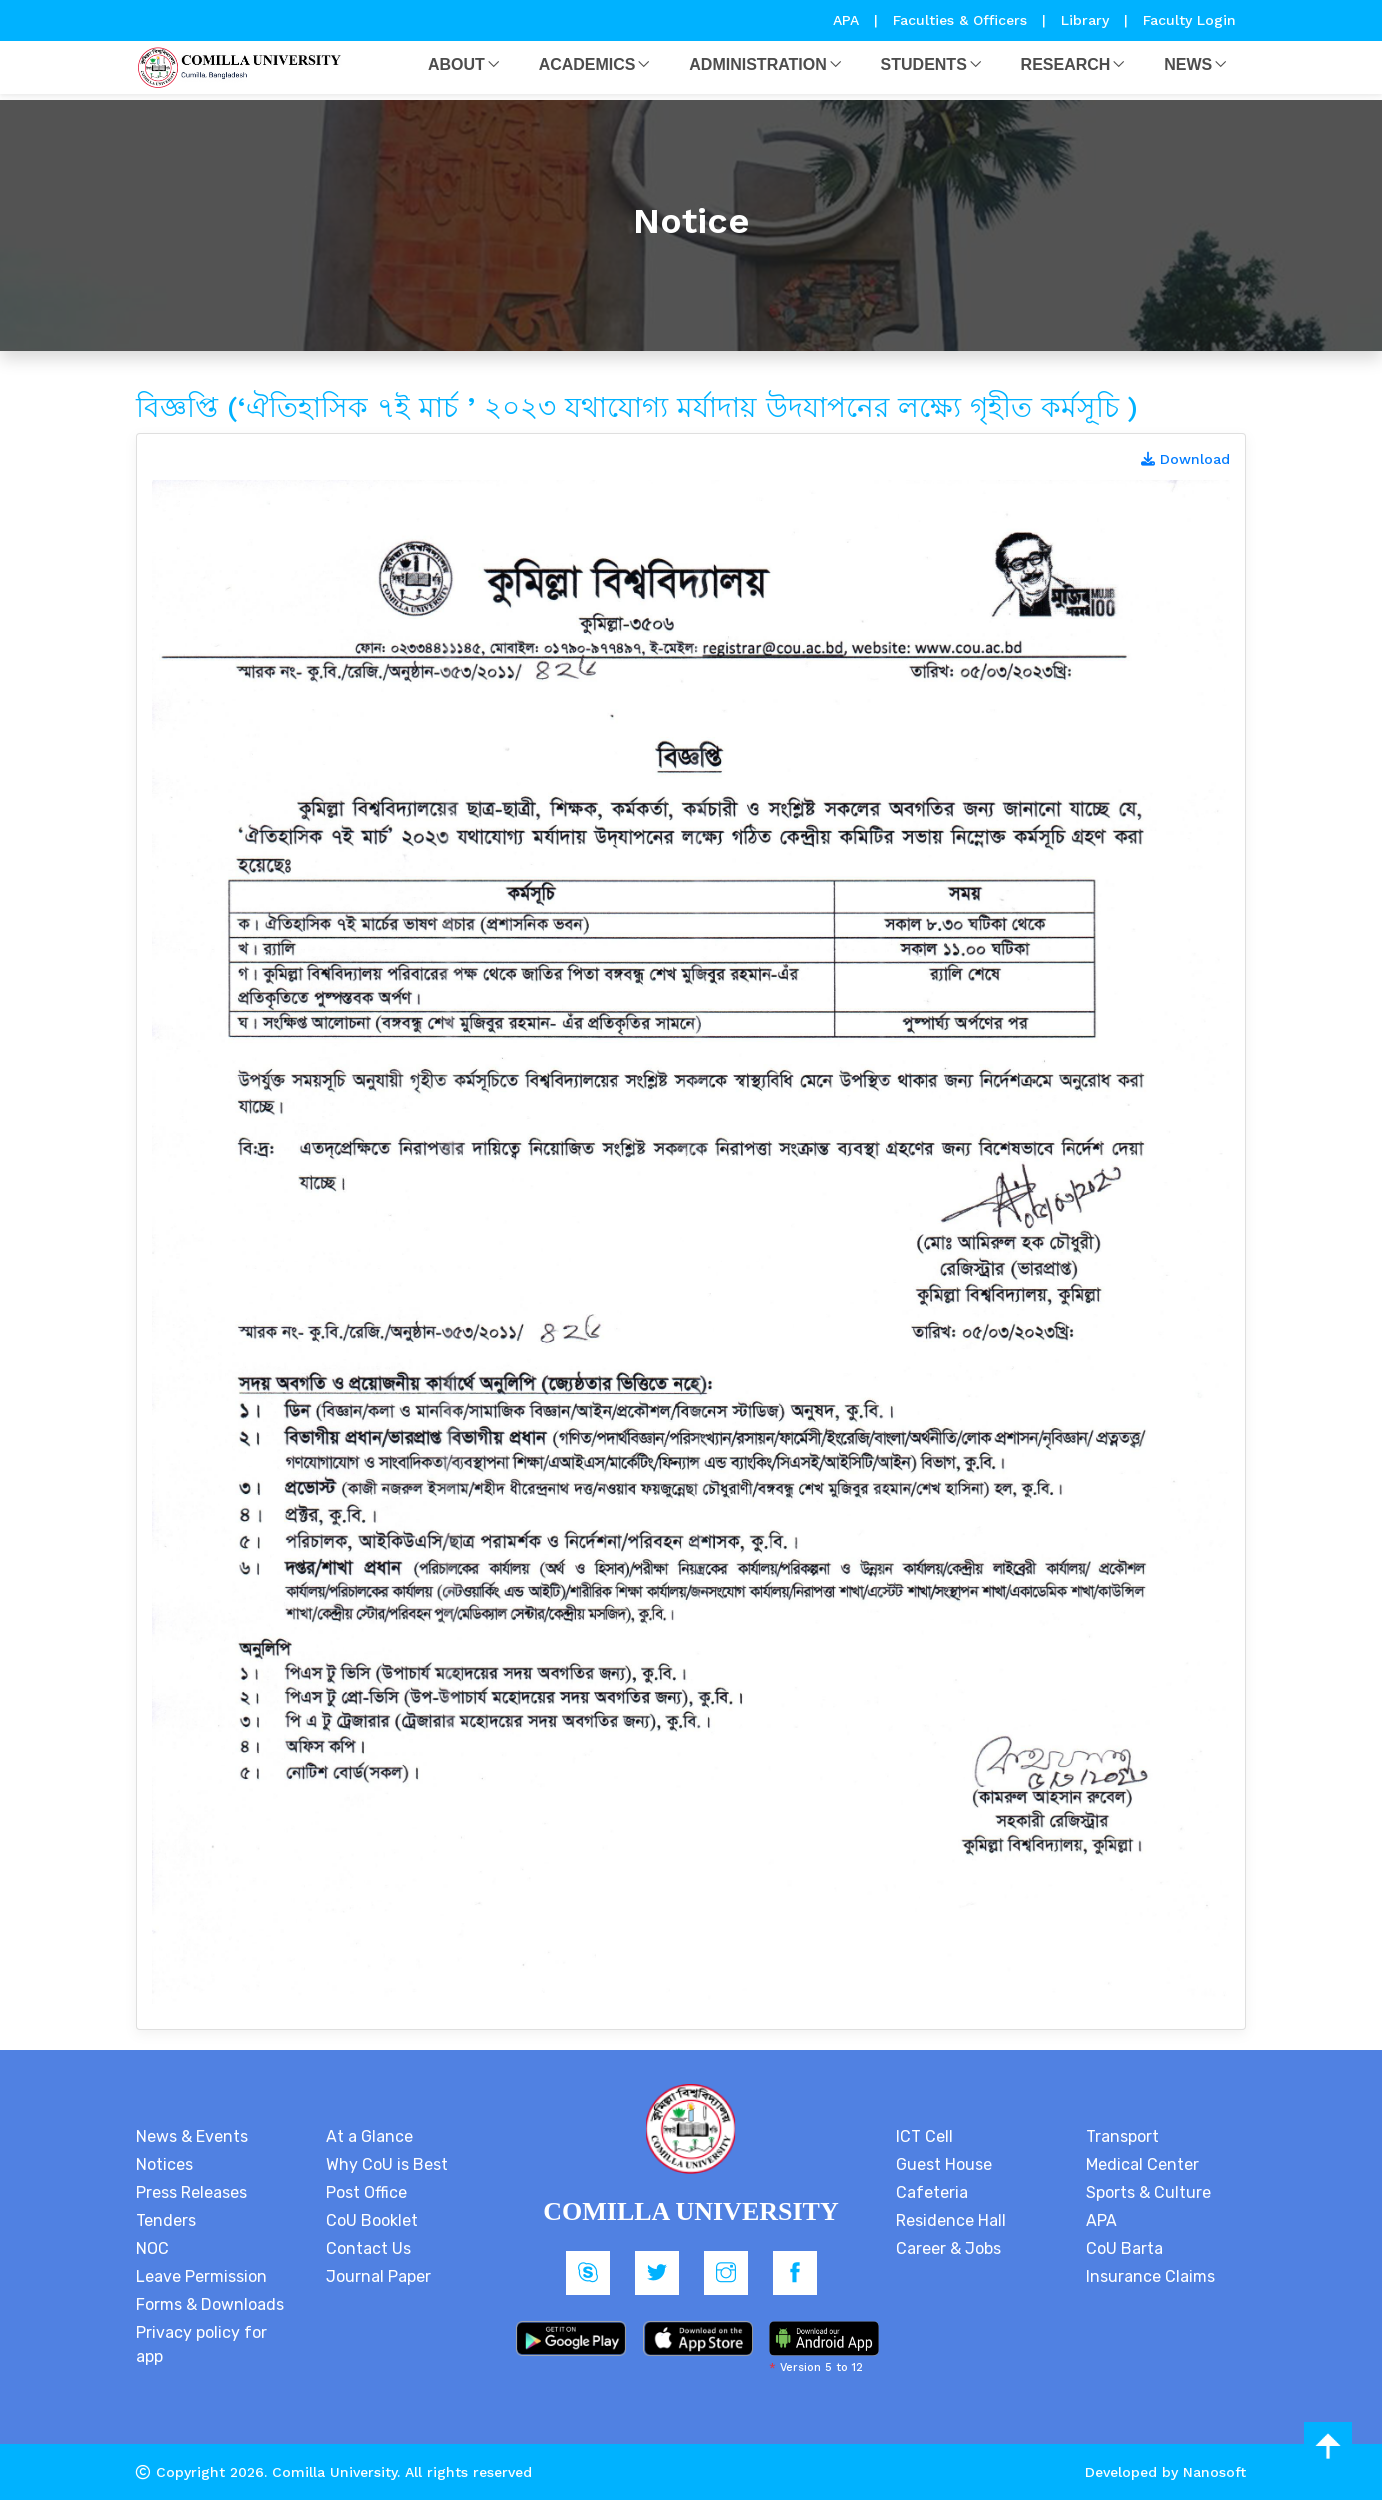 This screenshot has height=2500, width=1382. Describe the element at coordinates (152, 2248) in the screenshot. I see `NOC` at that location.